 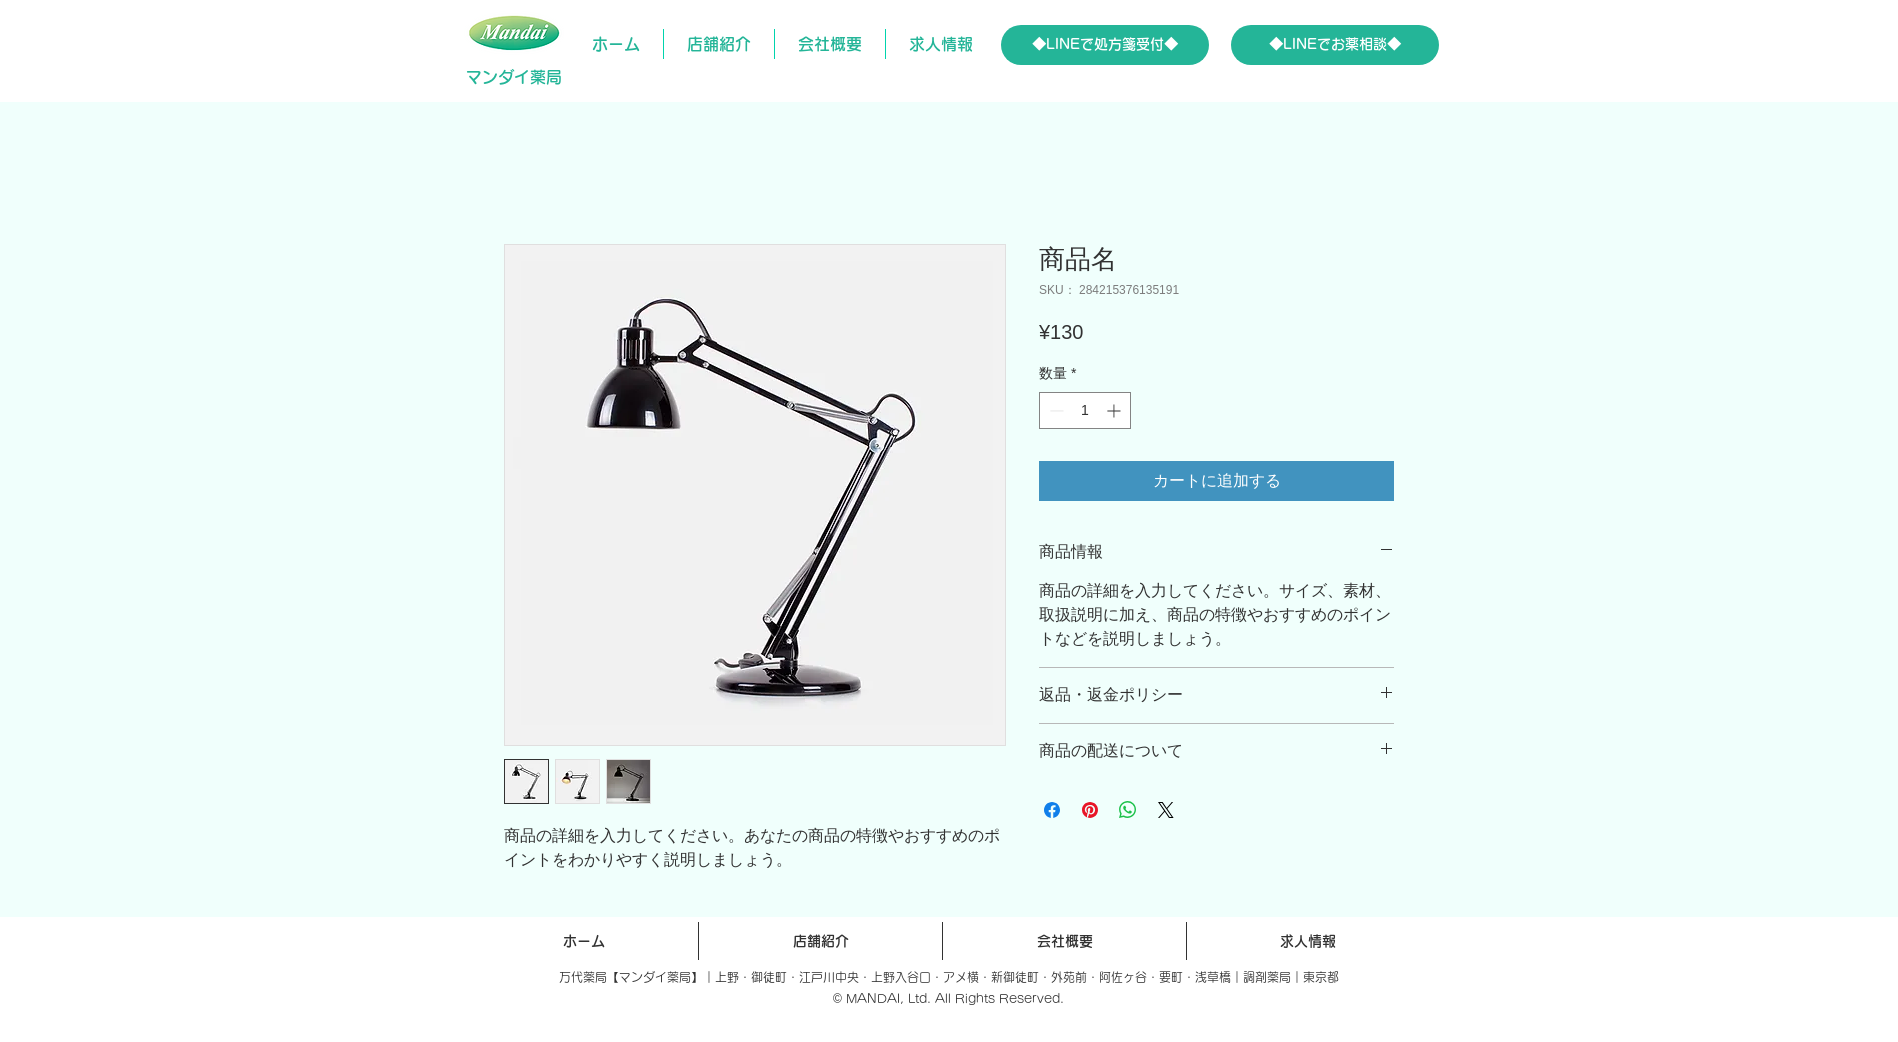 I want to click on [Increment], so click(x=1115, y=410).